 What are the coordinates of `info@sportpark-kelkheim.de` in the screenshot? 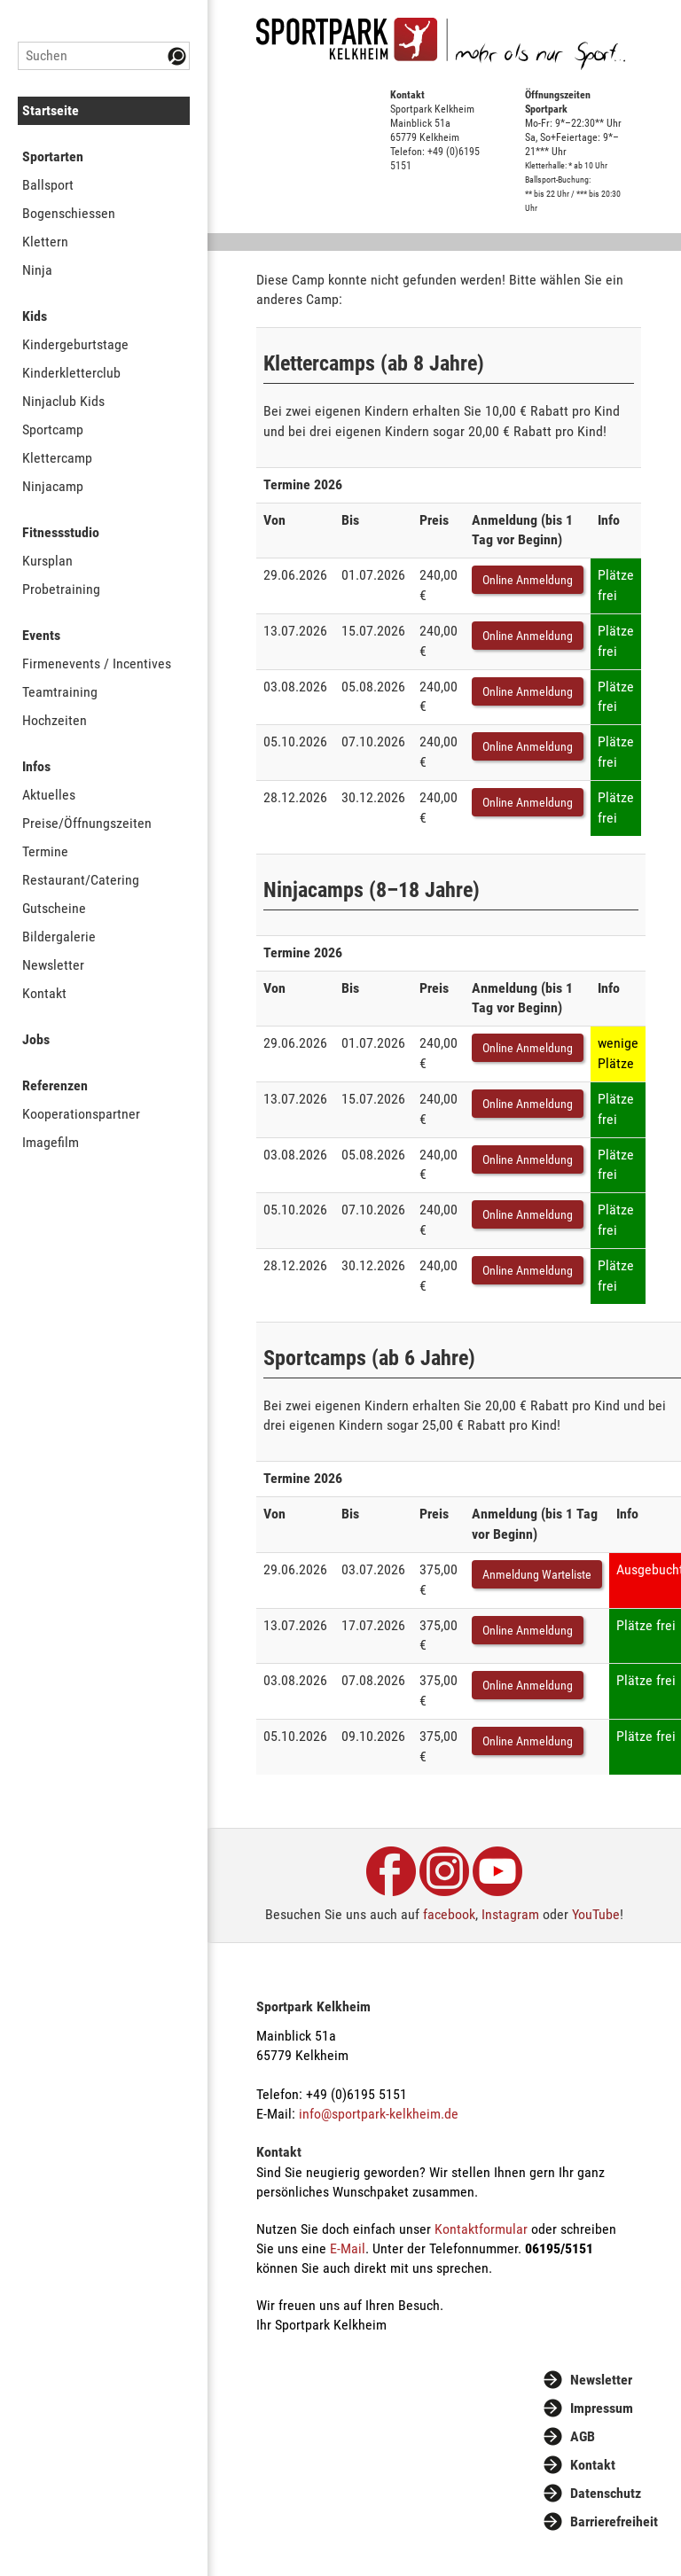 It's located at (378, 2113).